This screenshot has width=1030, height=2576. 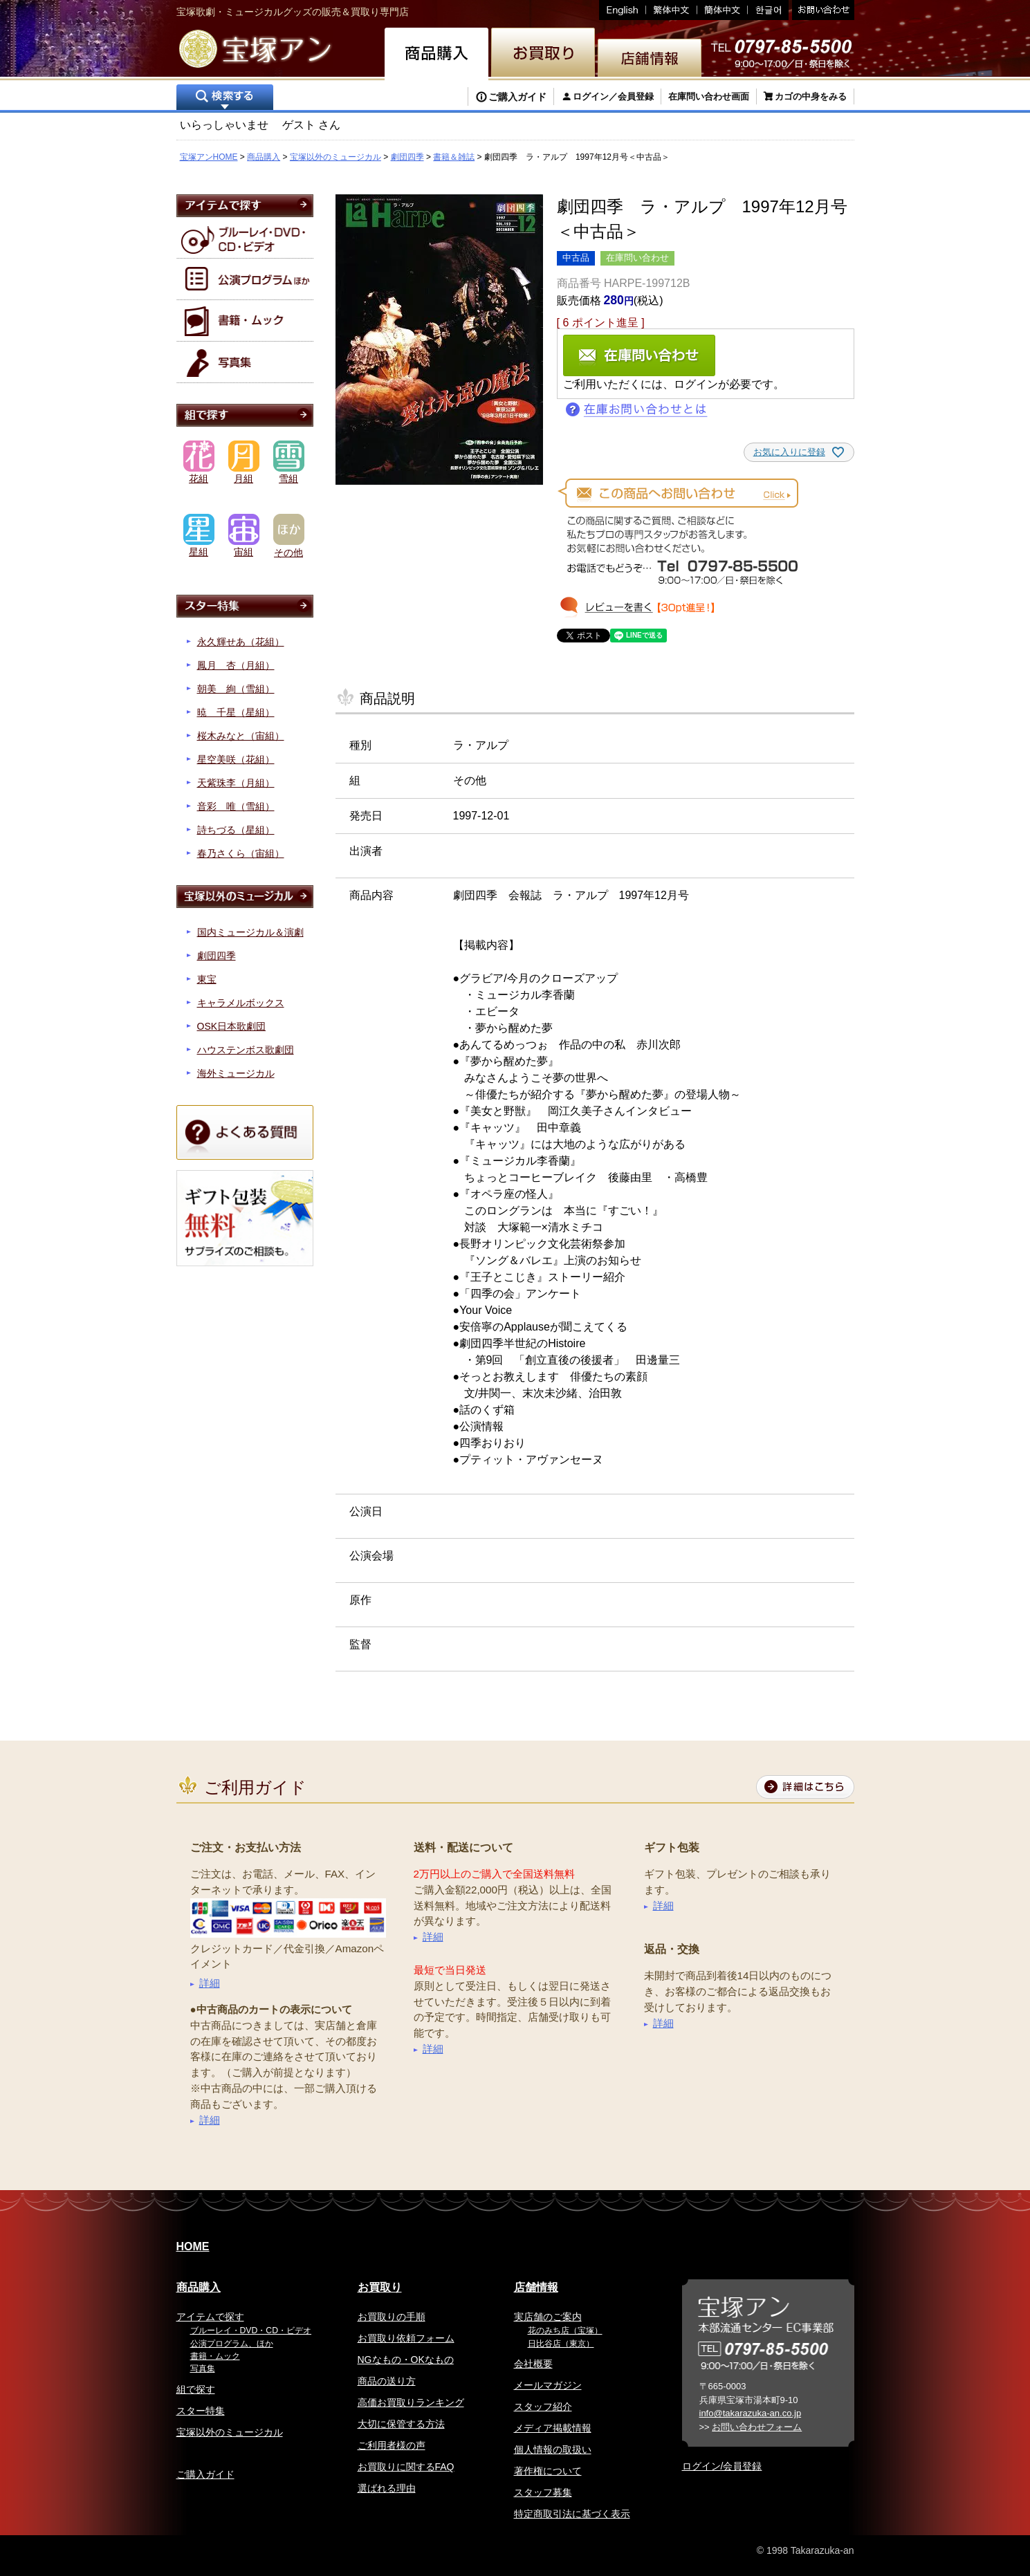 I want to click on ブルーレイ・DVD・CD・ビデオ, so click(x=251, y=2330).